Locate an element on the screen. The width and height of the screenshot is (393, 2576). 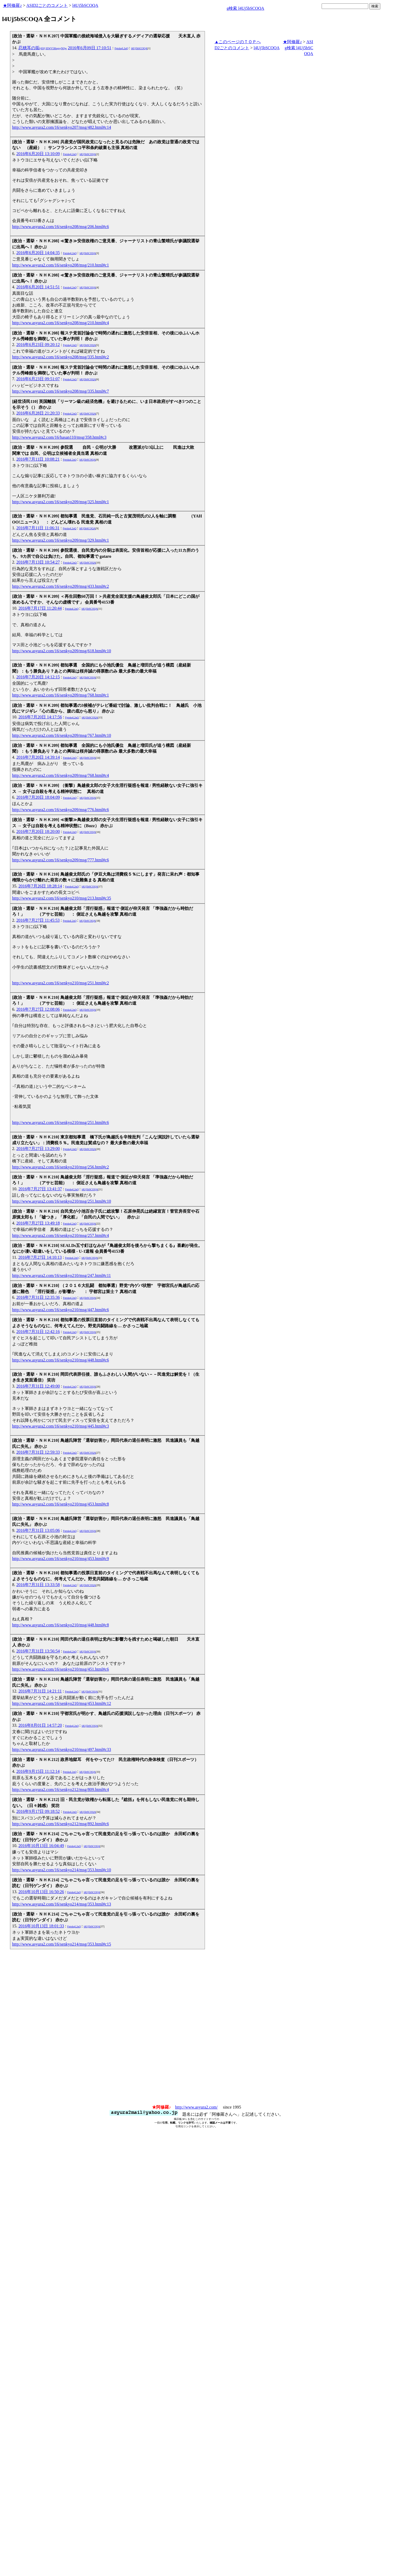
2016年7月26日 18:28:14 is located at coordinates (40, 886).